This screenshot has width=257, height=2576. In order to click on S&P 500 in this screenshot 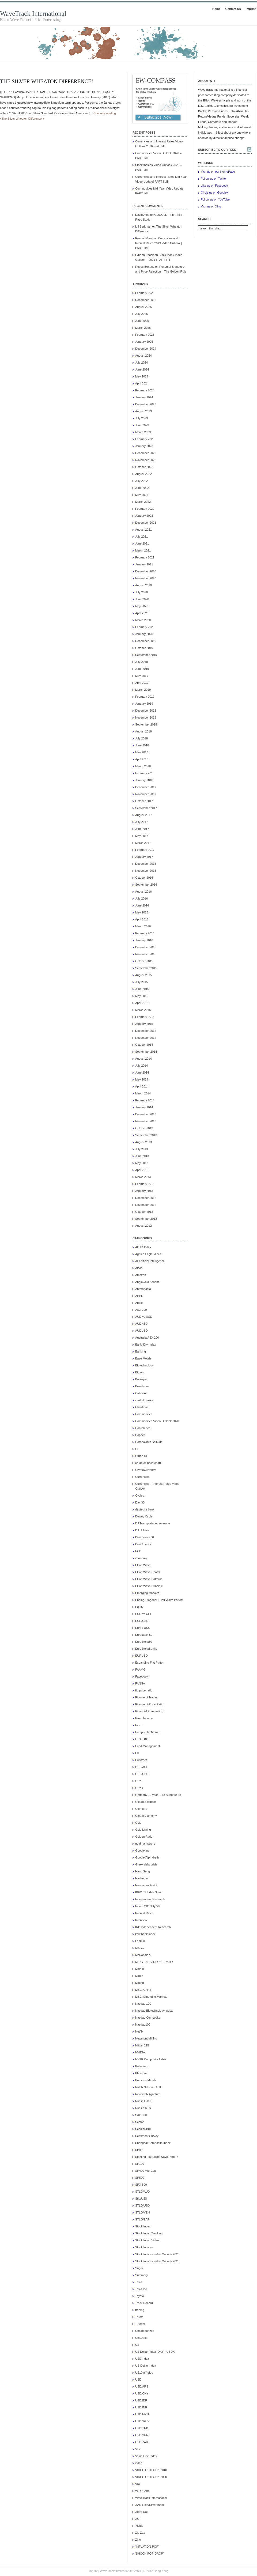, I will do `click(141, 2115)`.